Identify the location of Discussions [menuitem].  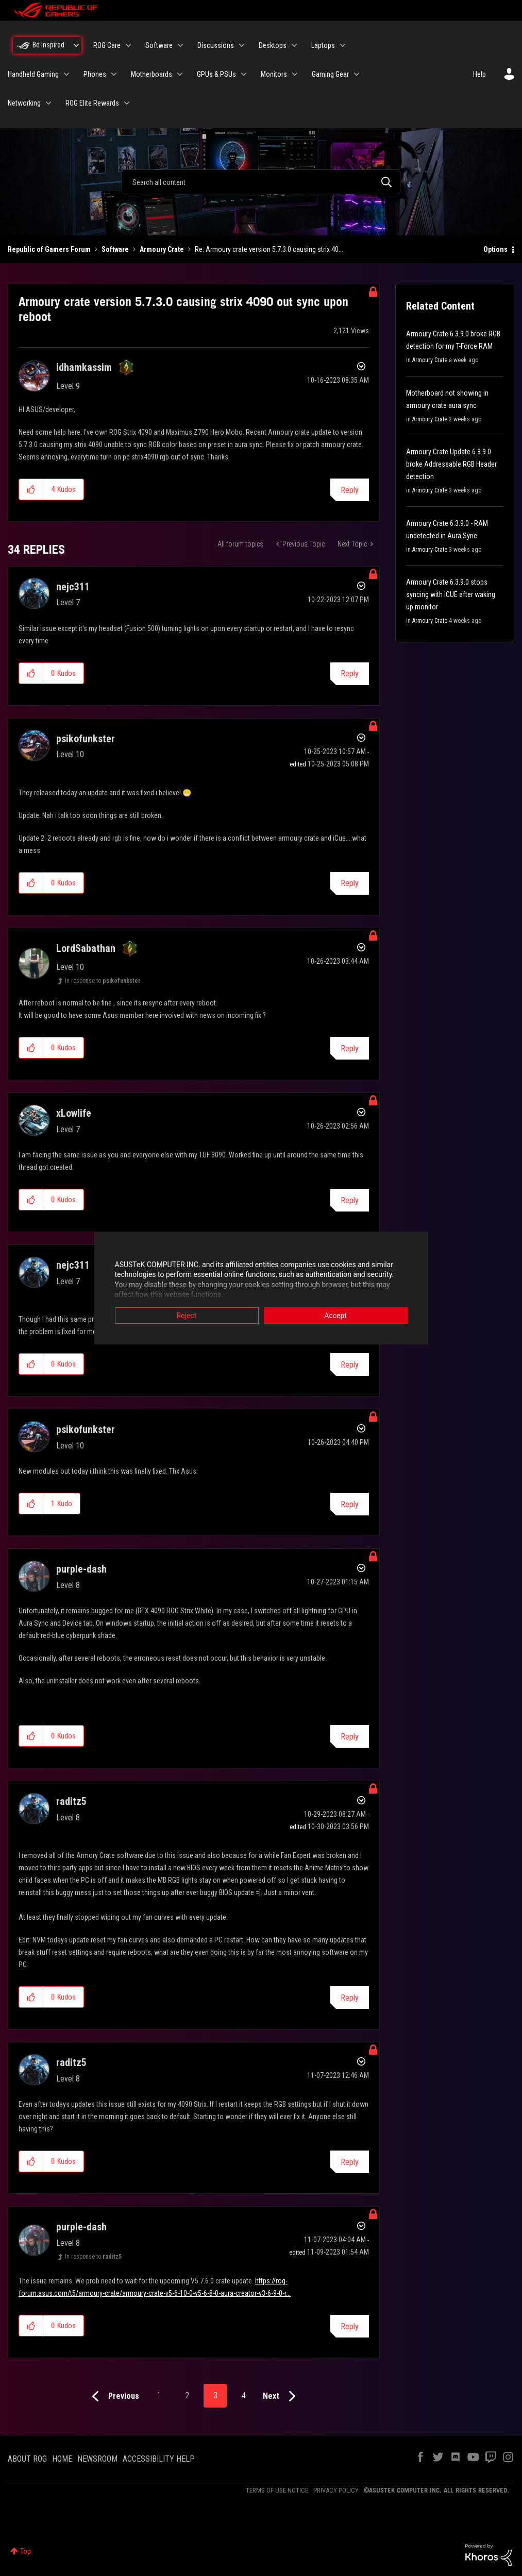
(215, 45).